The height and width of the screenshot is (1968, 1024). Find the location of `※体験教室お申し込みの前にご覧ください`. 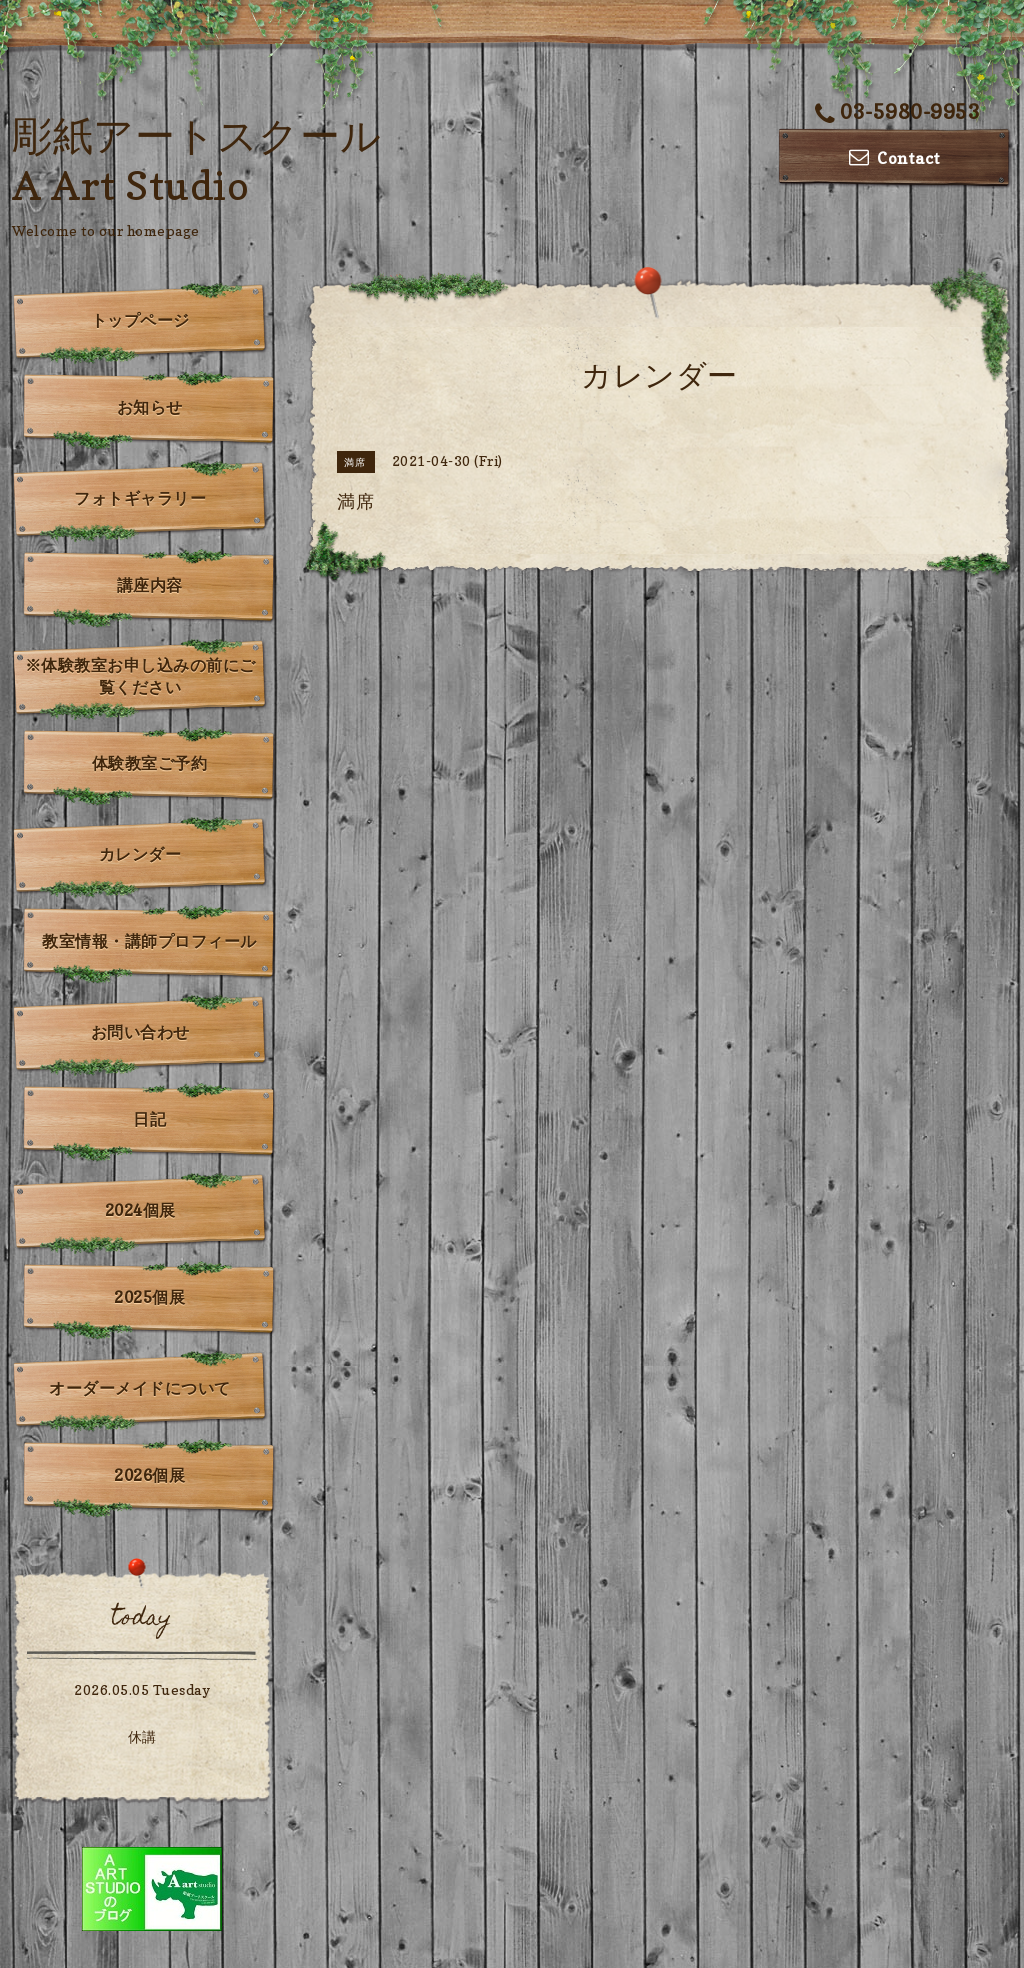

※体験教室お申し込みの前にご覧ください is located at coordinates (140, 676).